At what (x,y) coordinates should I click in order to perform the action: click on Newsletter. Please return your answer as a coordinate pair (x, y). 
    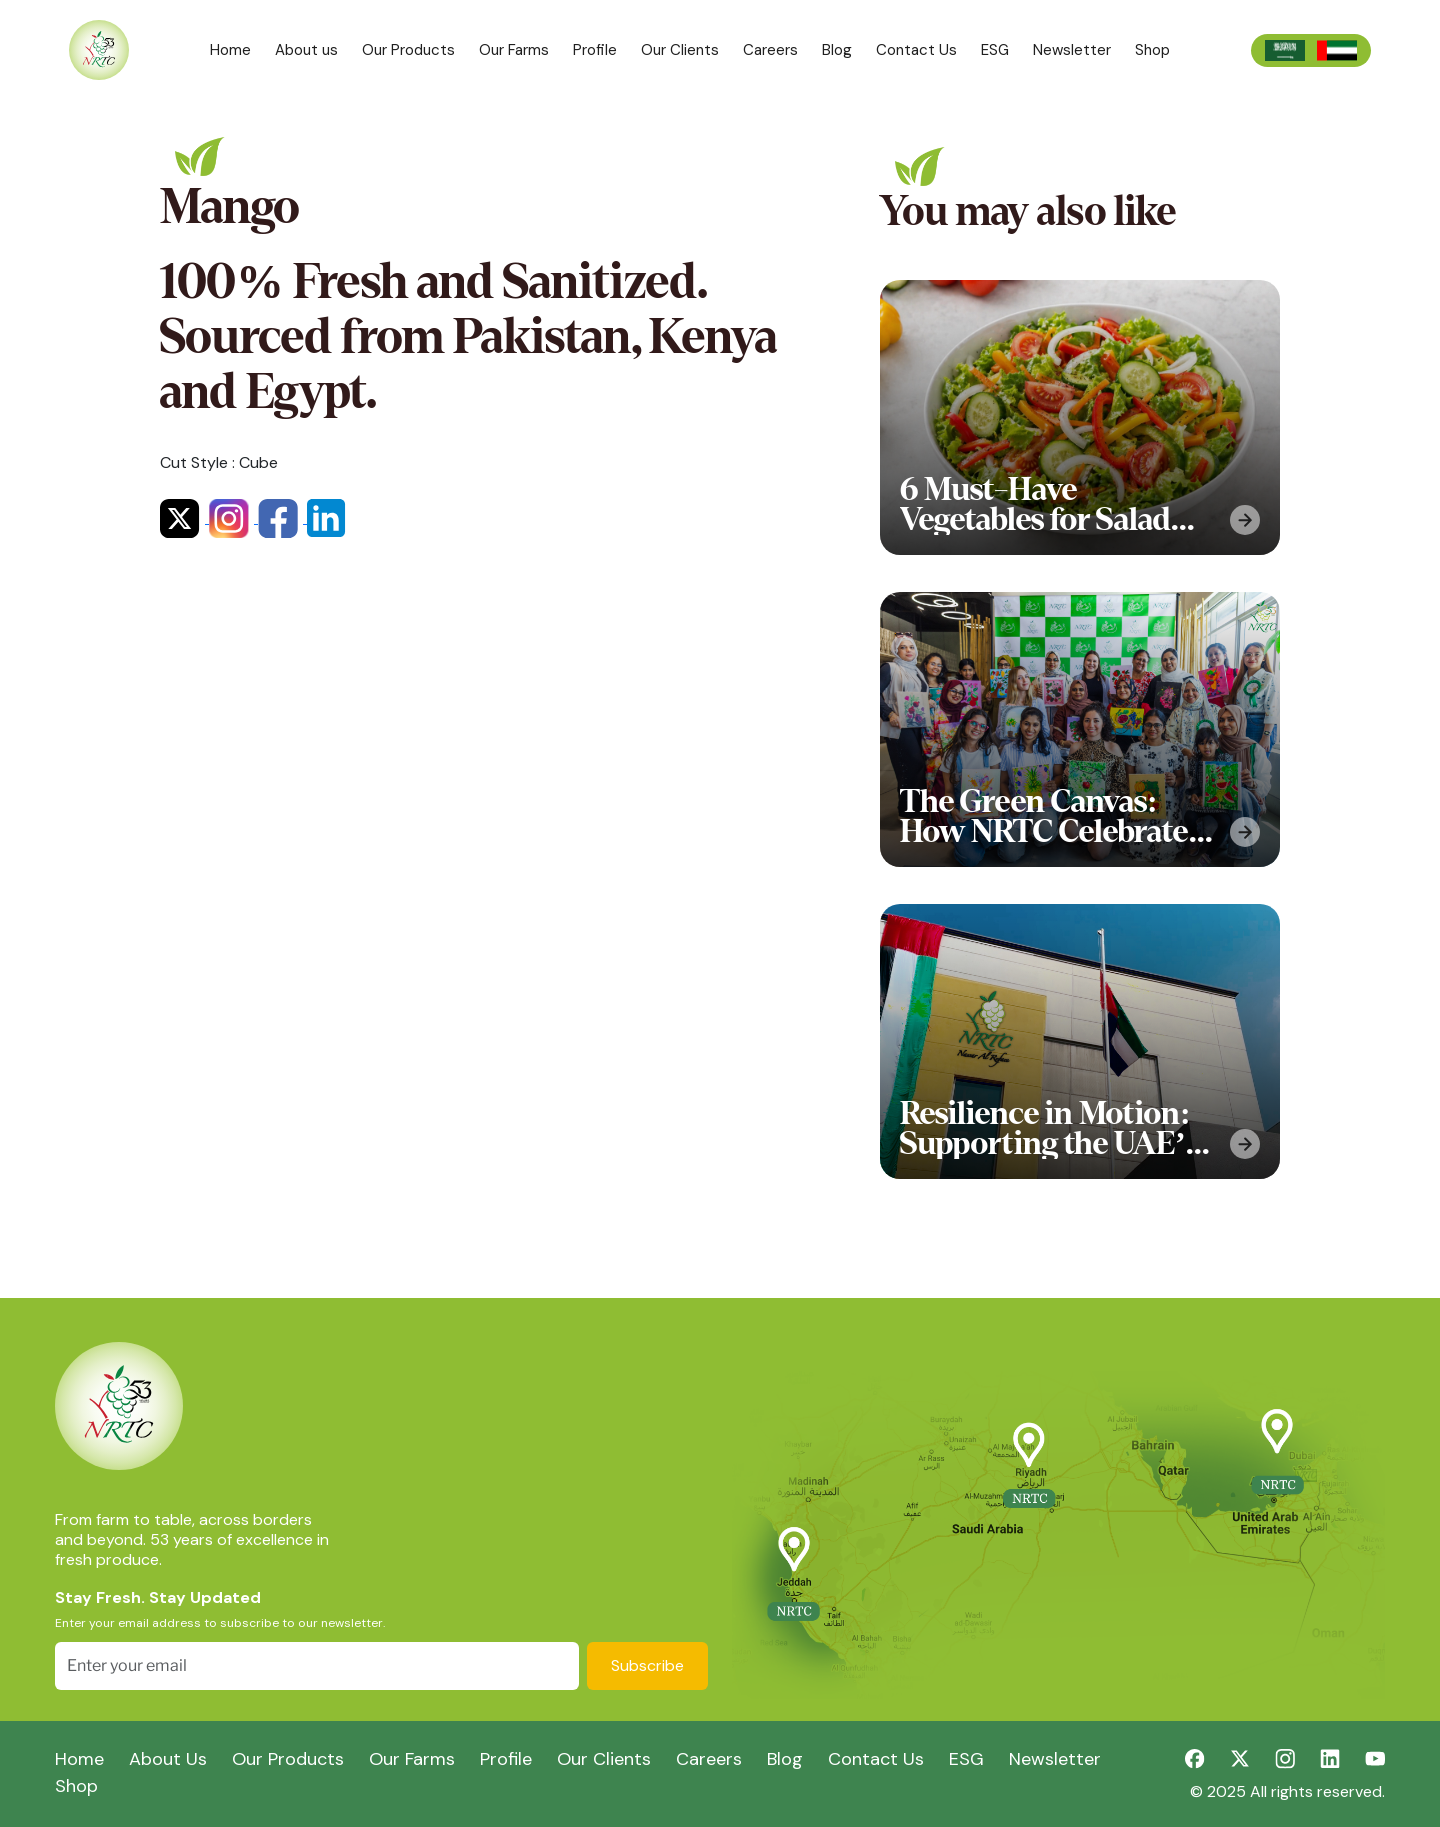
    Looking at the image, I should click on (1072, 50).